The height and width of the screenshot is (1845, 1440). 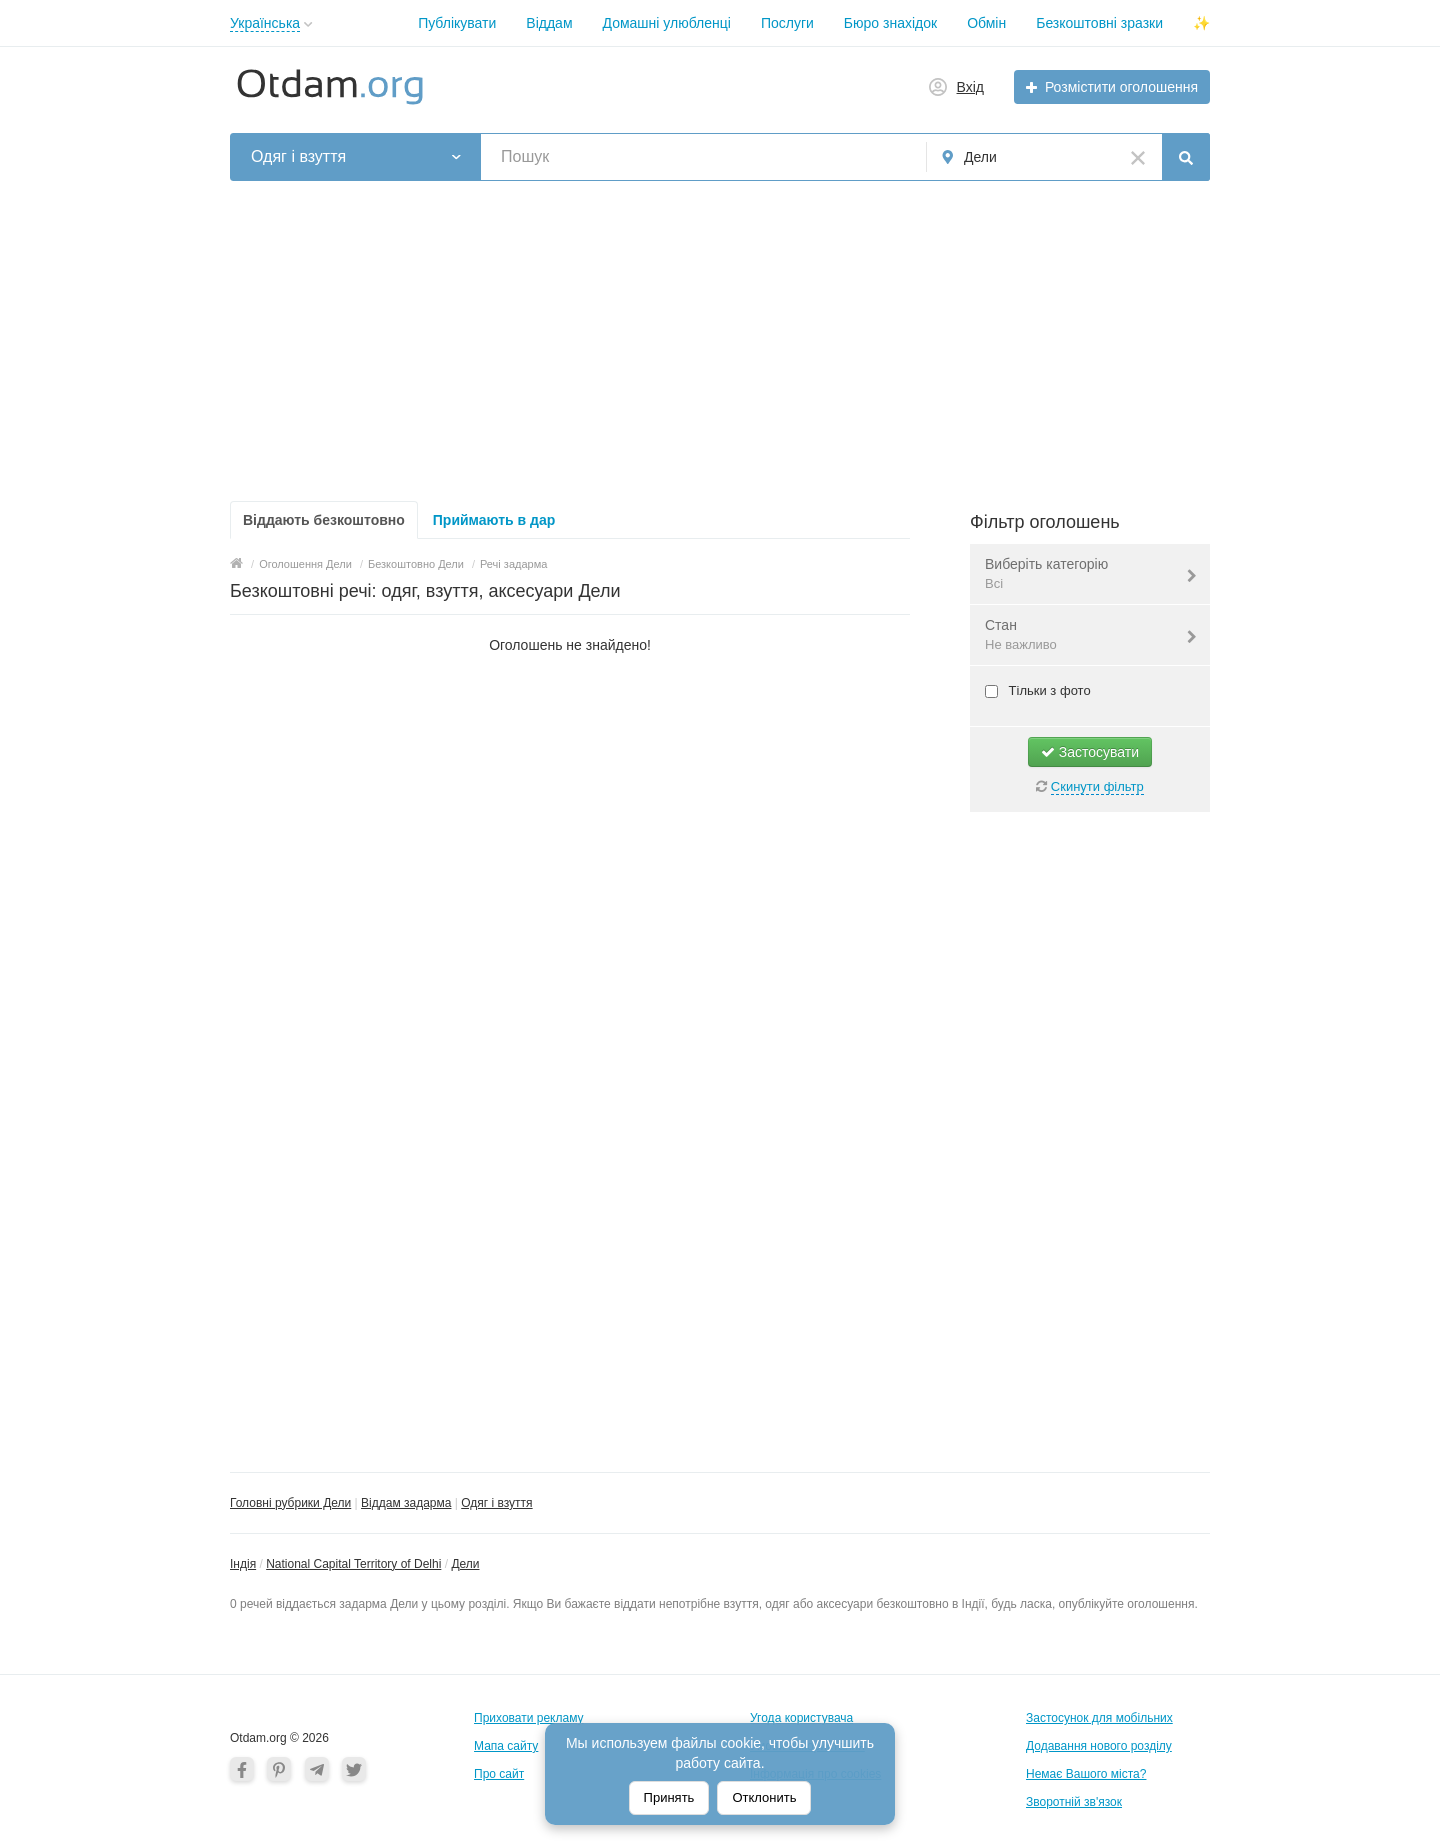 I want to click on Тільки з фото, so click(x=1048, y=690).